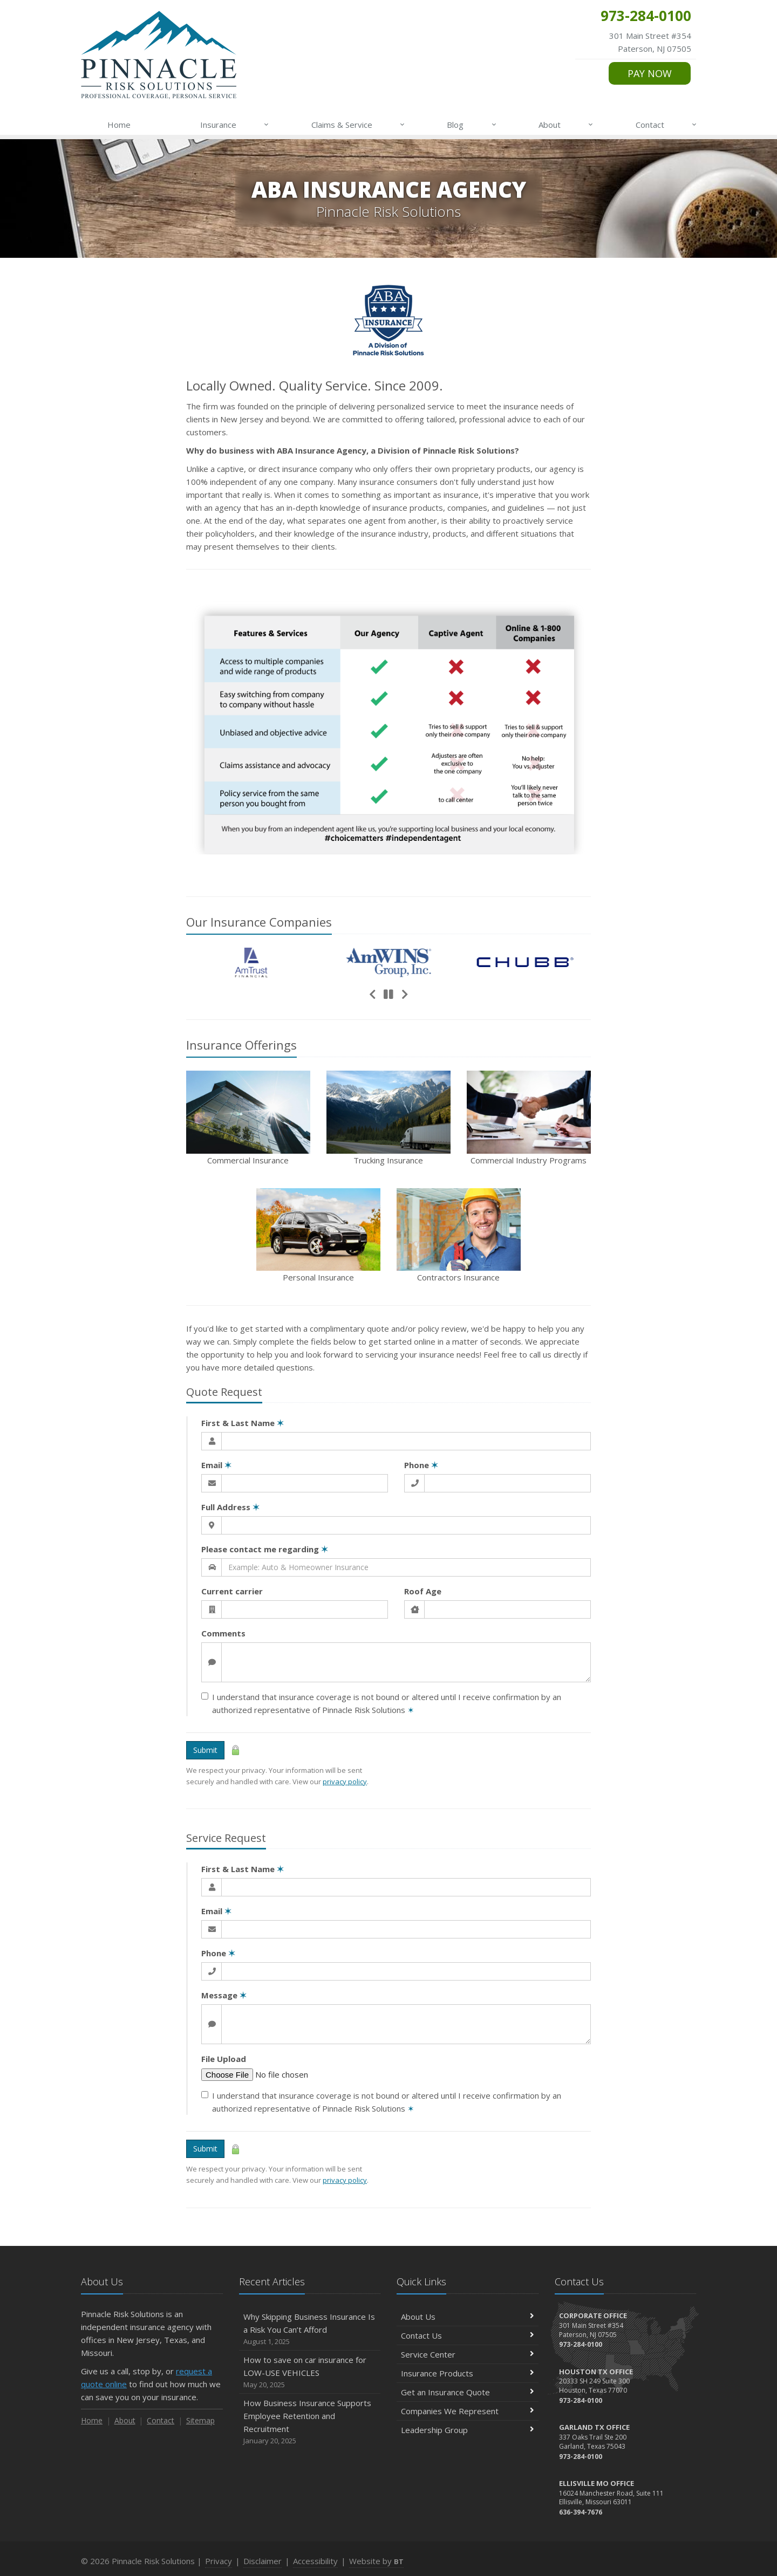 Image resolution: width=777 pixels, height=2576 pixels. What do you see at coordinates (566, 125) in the screenshot?
I see `About` at bounding box center [566, 125].